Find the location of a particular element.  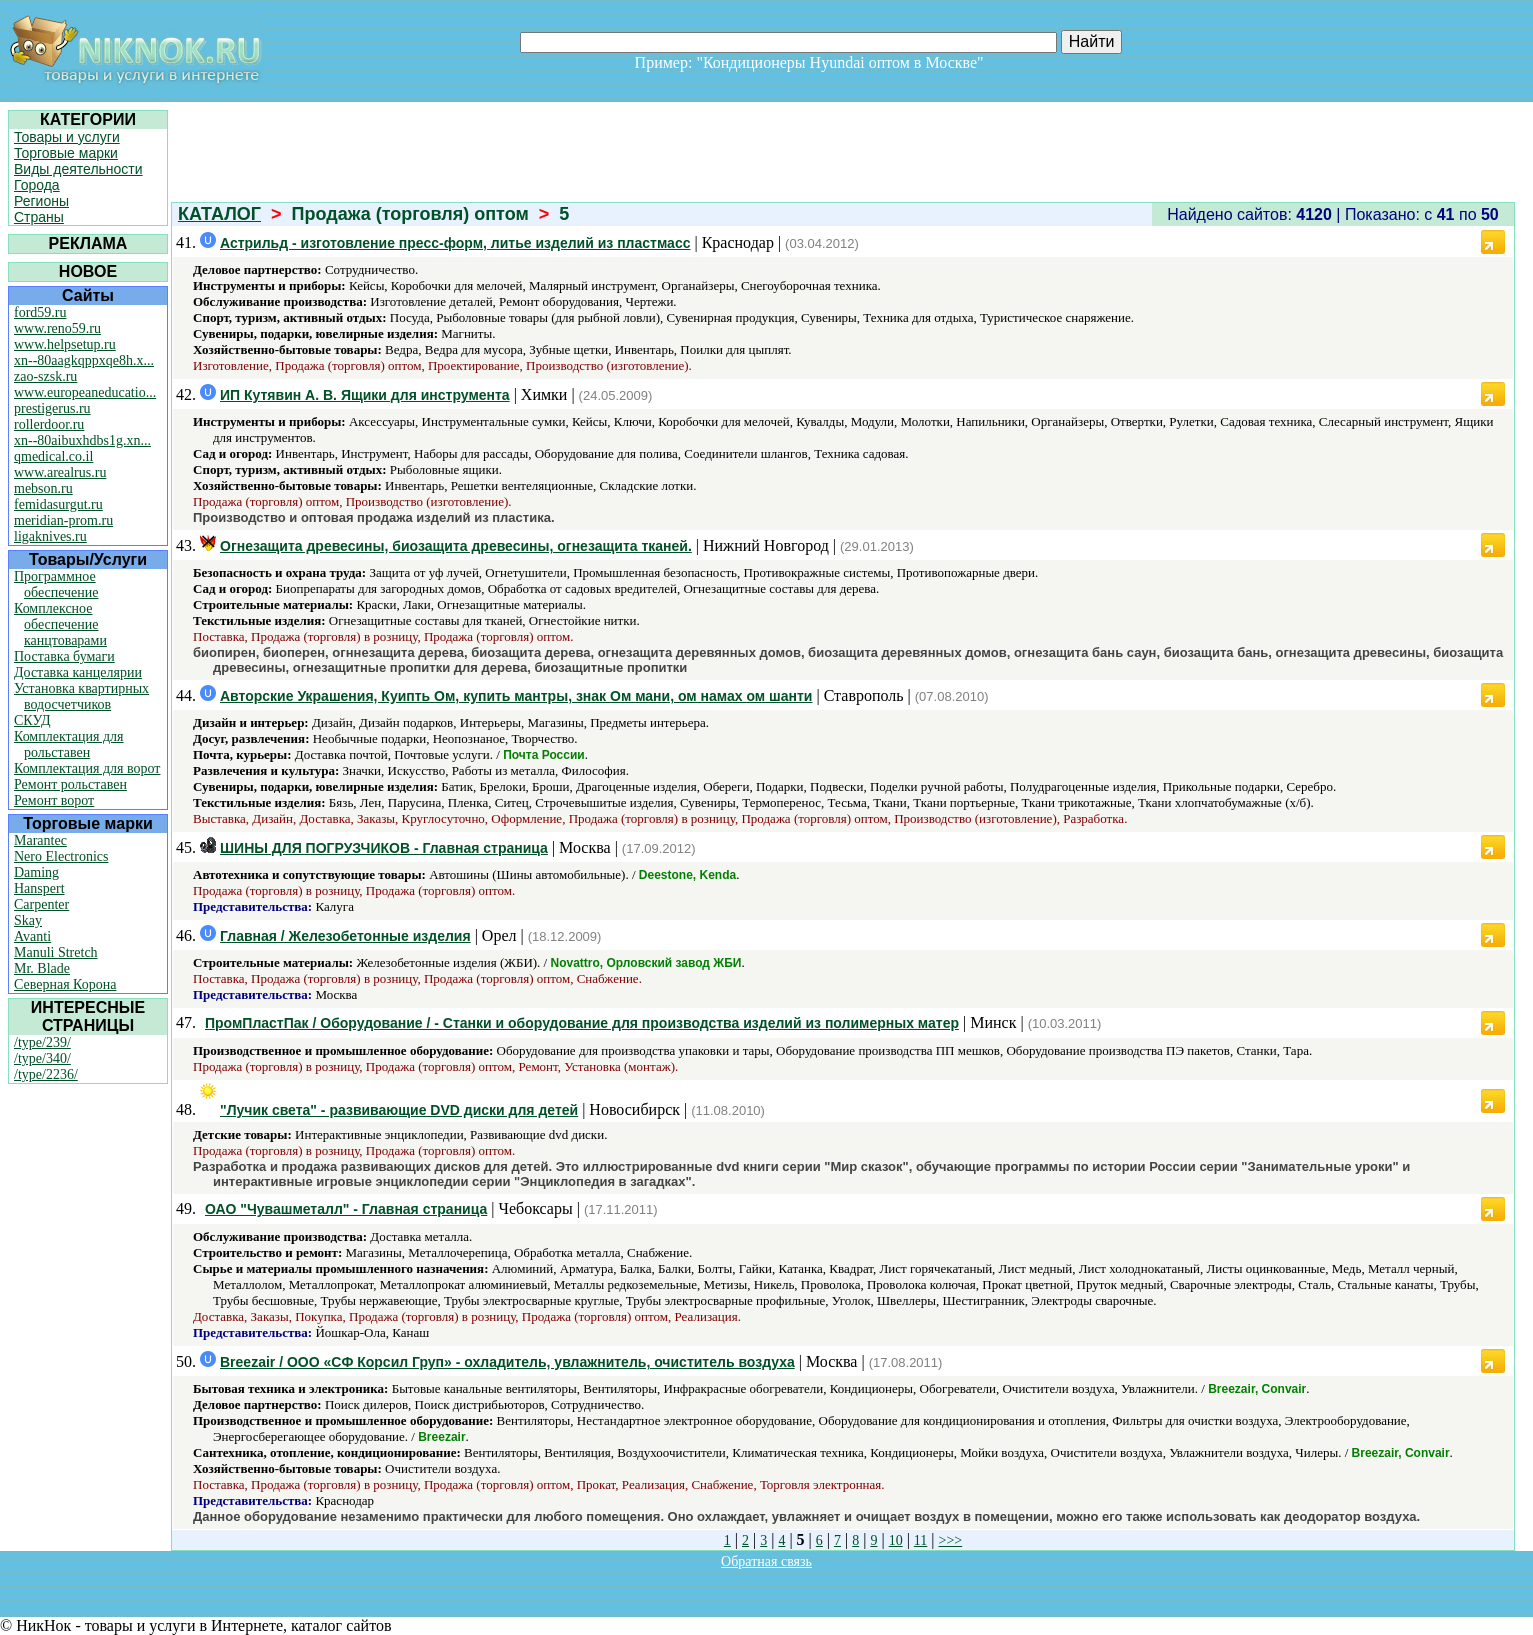

meridian-prom.ru is located at coordinates (63, 520).